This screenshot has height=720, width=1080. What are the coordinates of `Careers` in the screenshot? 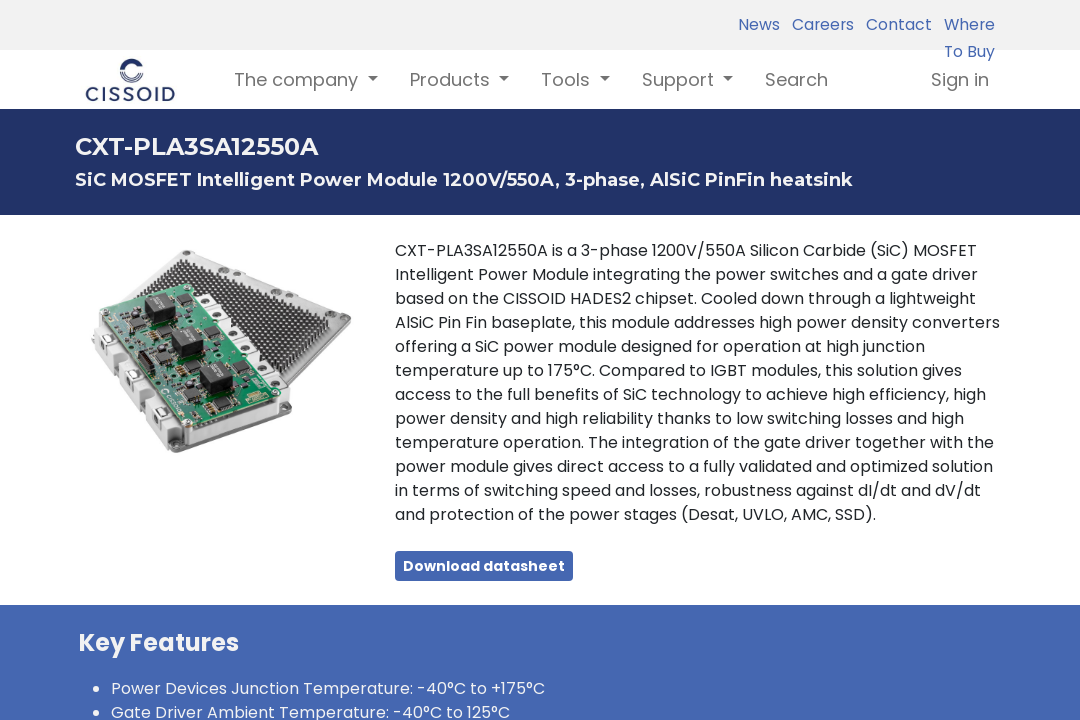 It's located at (819, 24).